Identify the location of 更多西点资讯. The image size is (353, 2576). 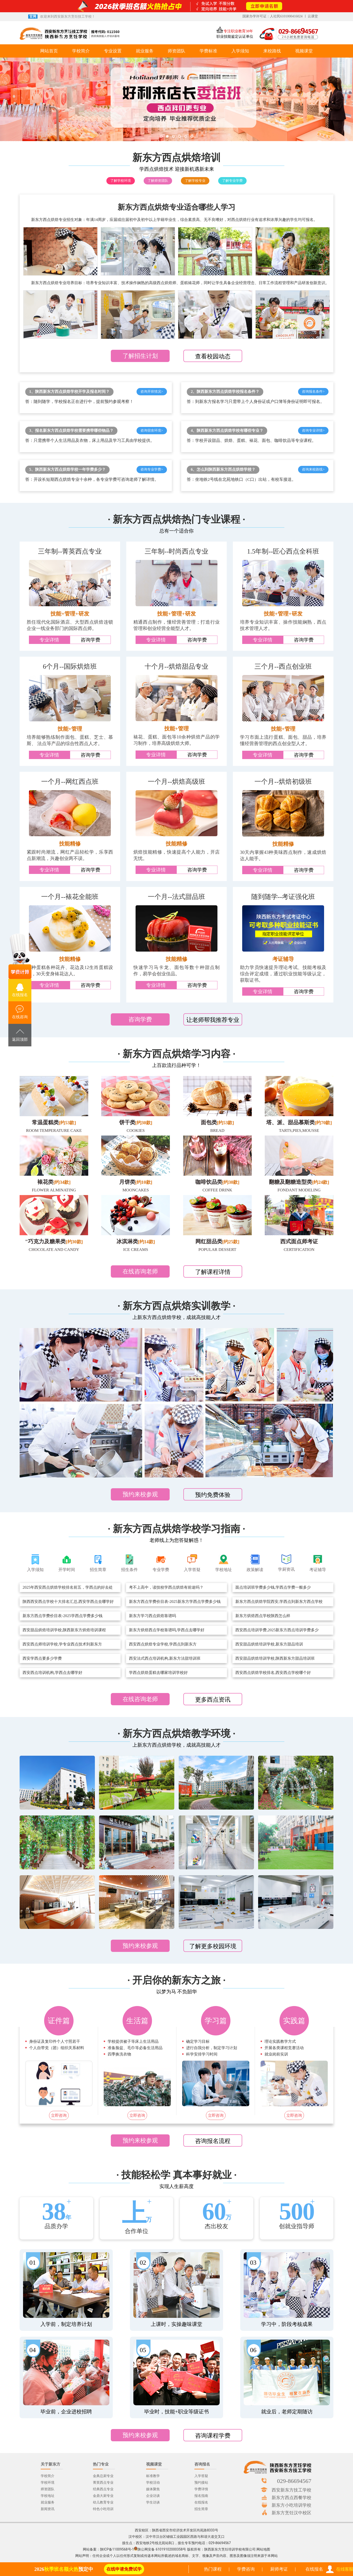
(212, 1699).